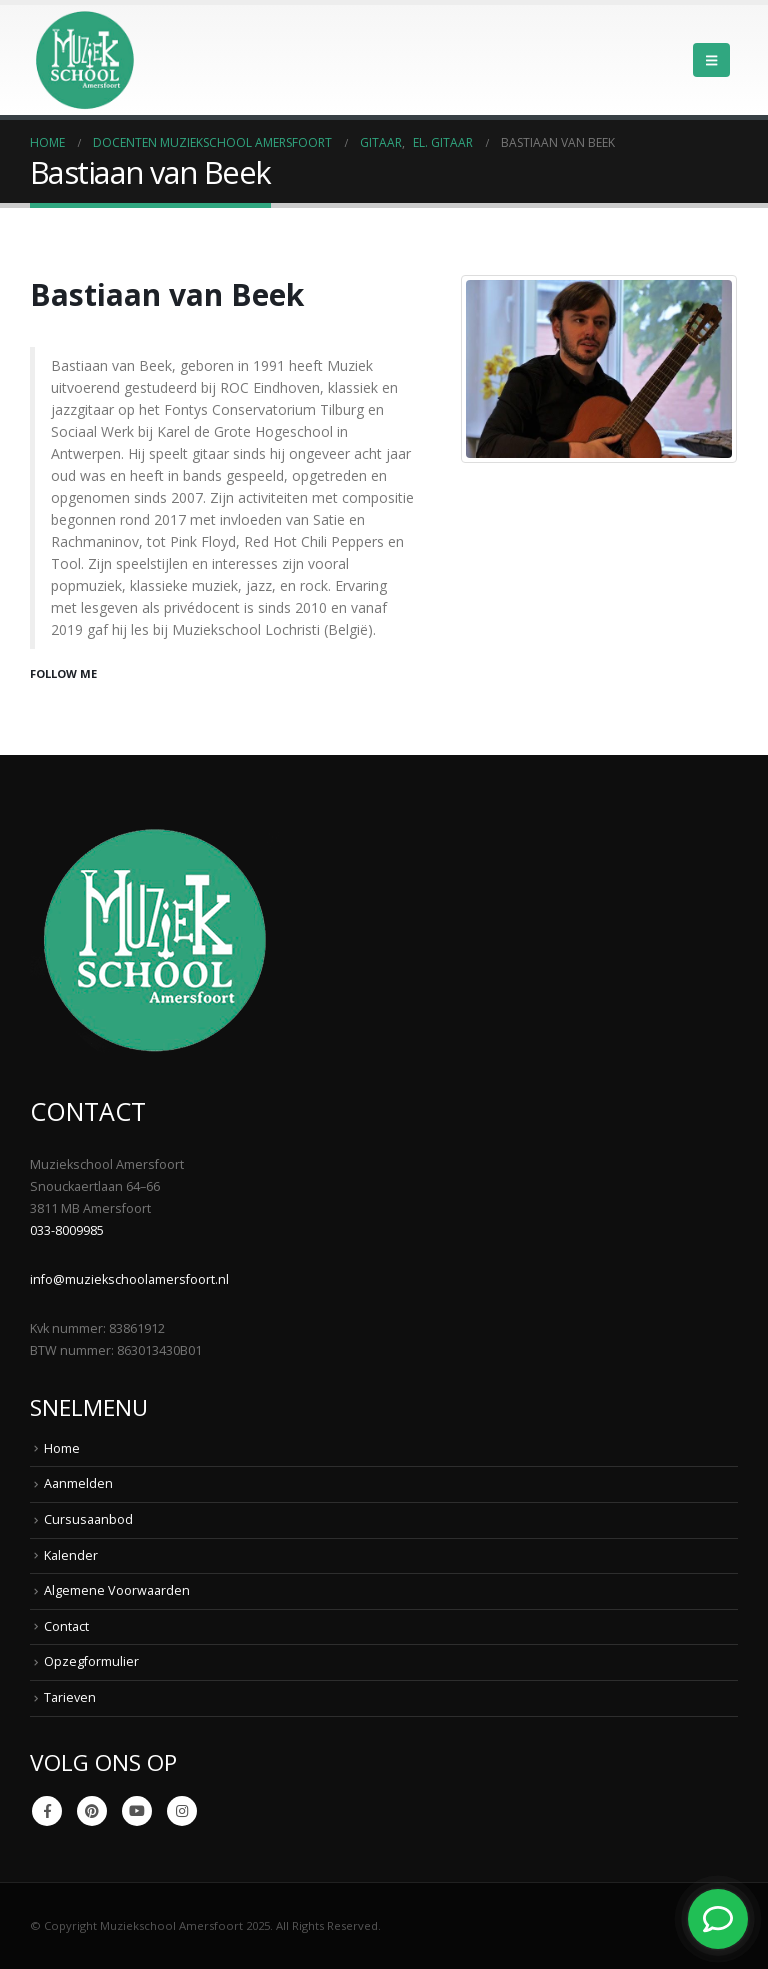  Describe the element at coordinates (129, 1279) in the screenshot. I see `info@muziekschoolamersfoort.nl` at that location.